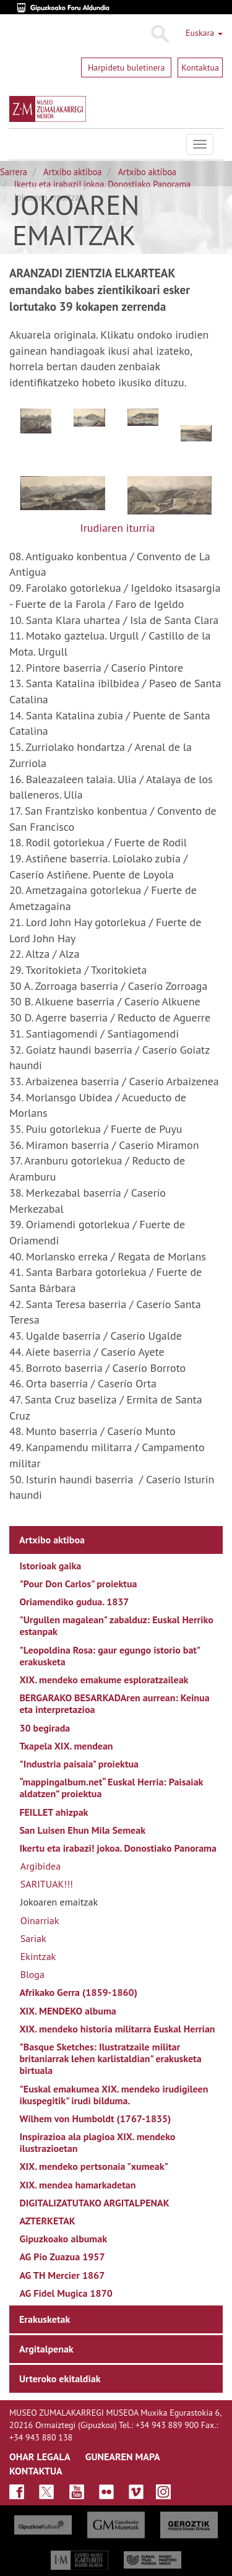 Image resolution: width=232 pixels, height=2576 pixels. Describe the element at coordinates (40, 2456) in the screenshot. I see `OHAR LEGALA` at that location.